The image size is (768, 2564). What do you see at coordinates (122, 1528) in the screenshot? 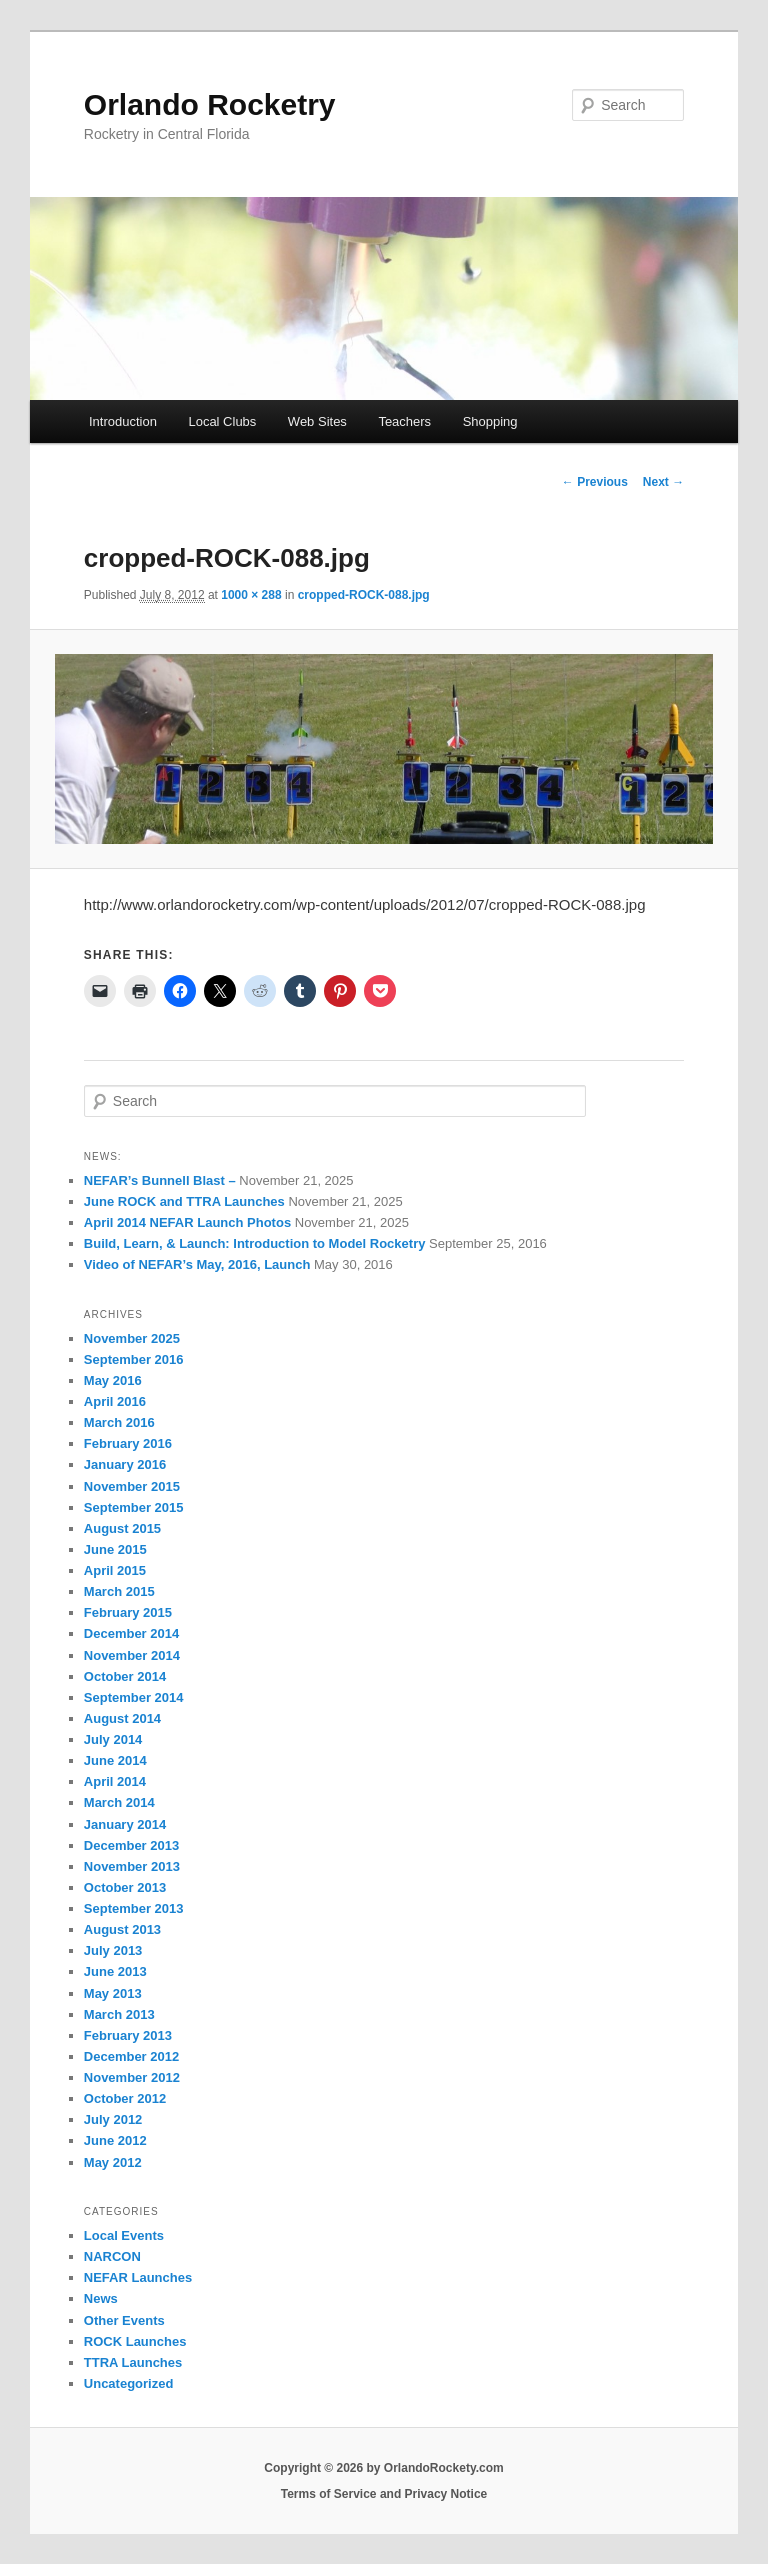
I see `August 2015` at bounding box center [122, 1528].